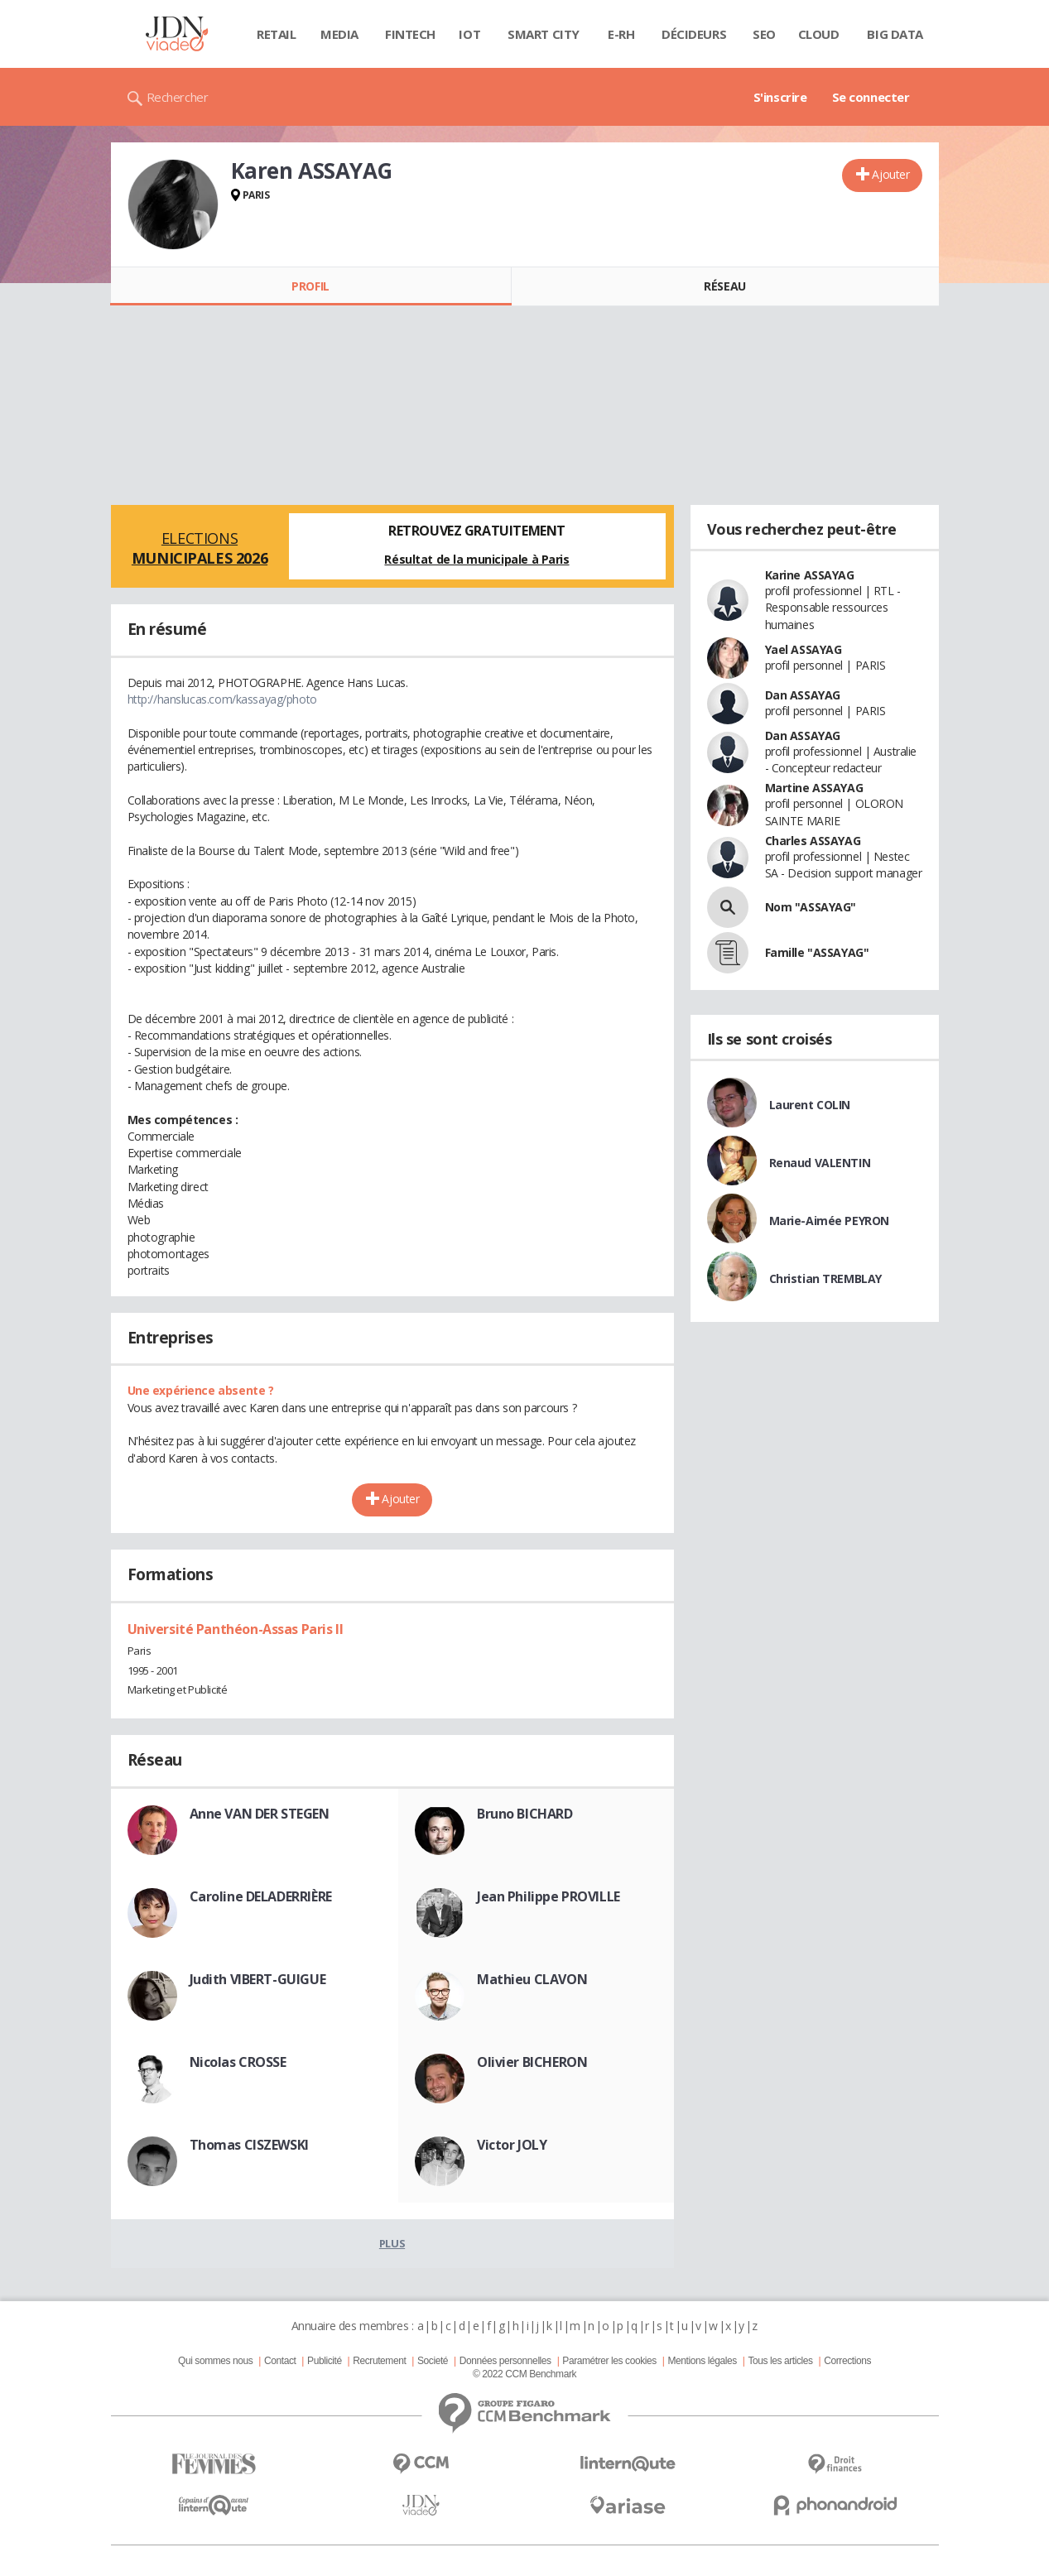  Describe the element at coordinates (544, 34) in the screenshot. I see `Smart city` at that location.